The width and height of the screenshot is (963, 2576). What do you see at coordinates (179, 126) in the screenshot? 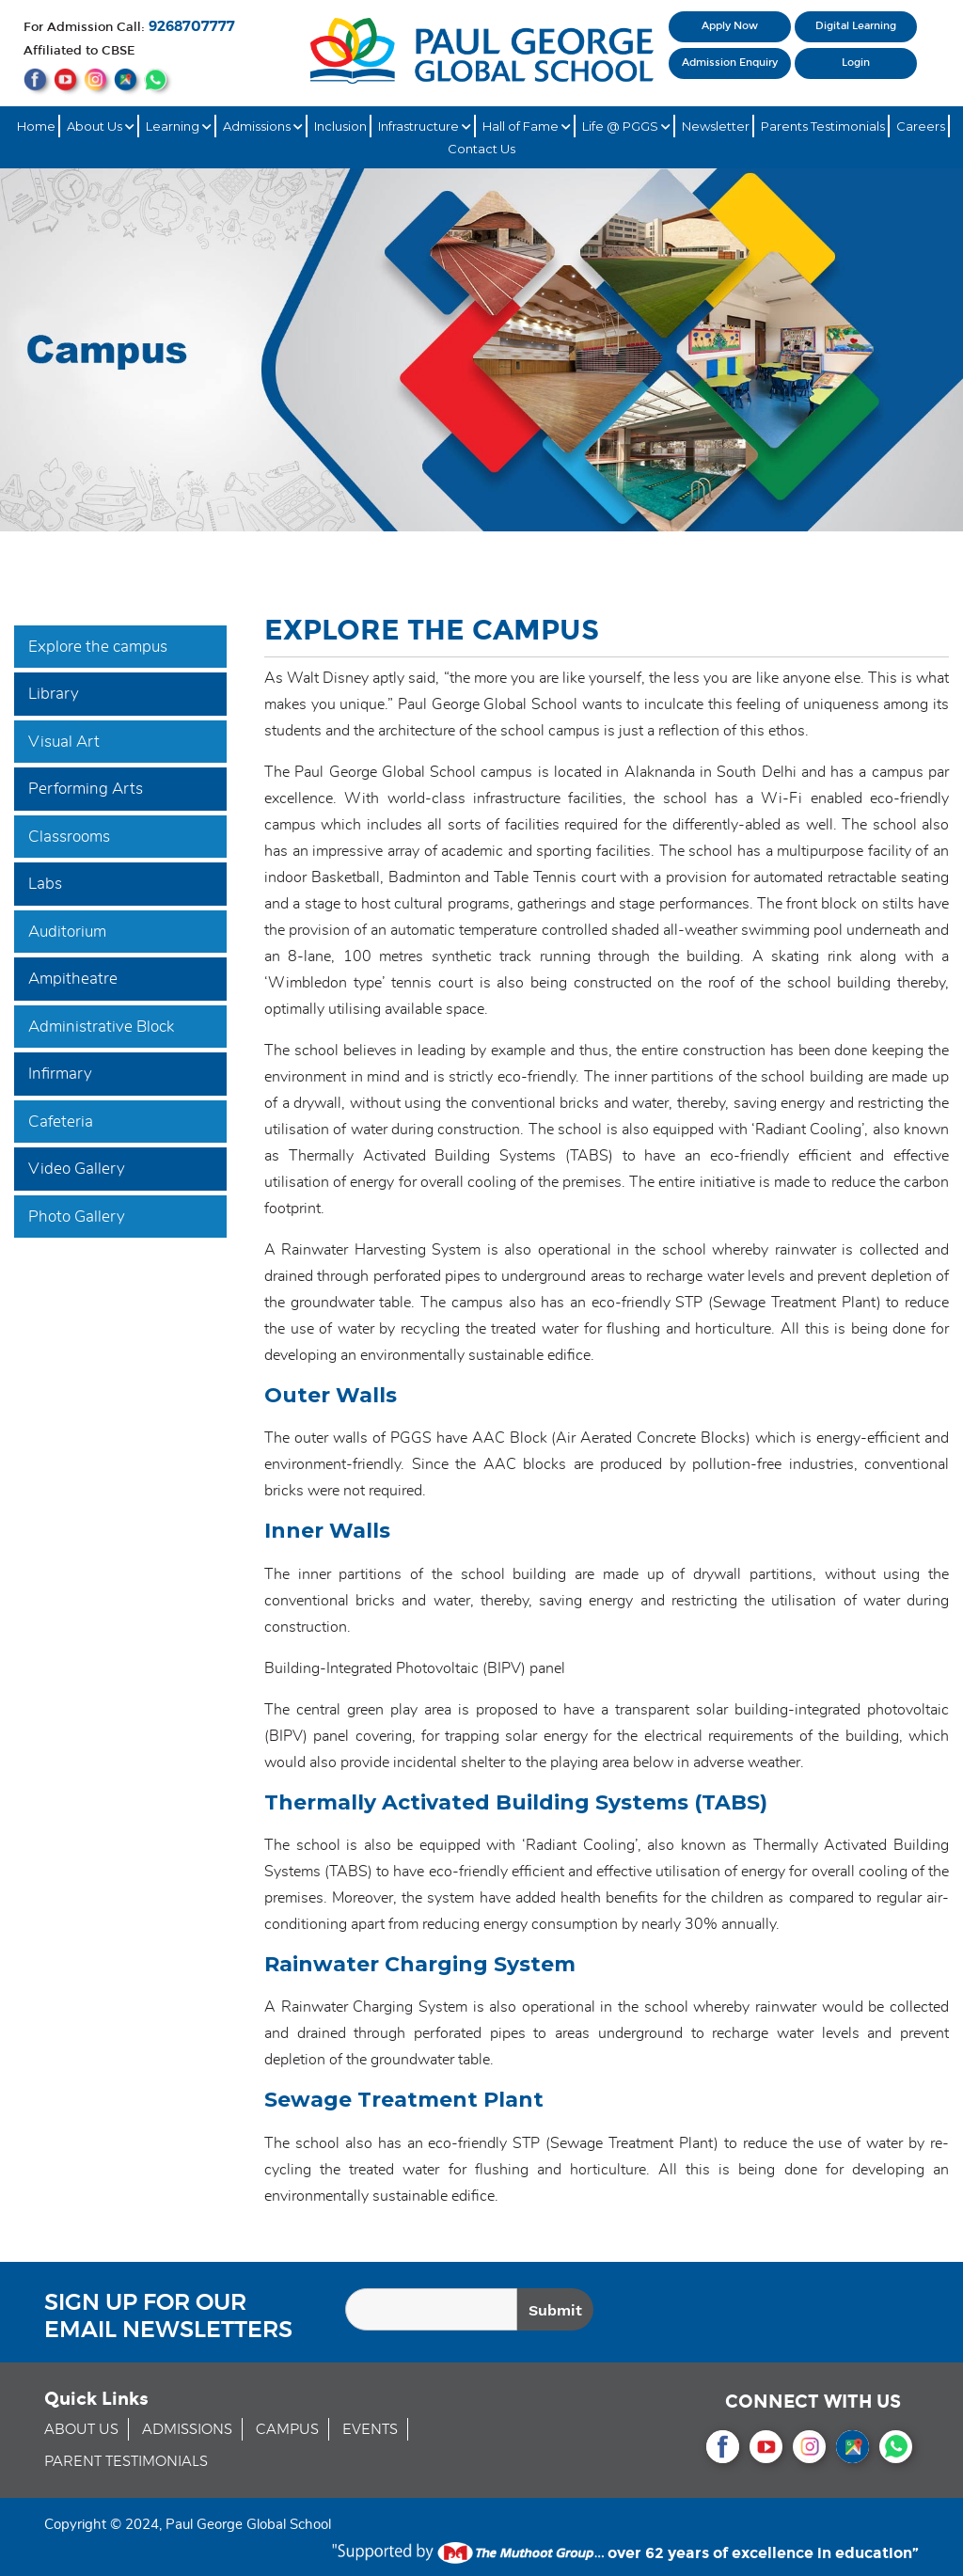
I see `Learning` at bounding box center [179, 126].